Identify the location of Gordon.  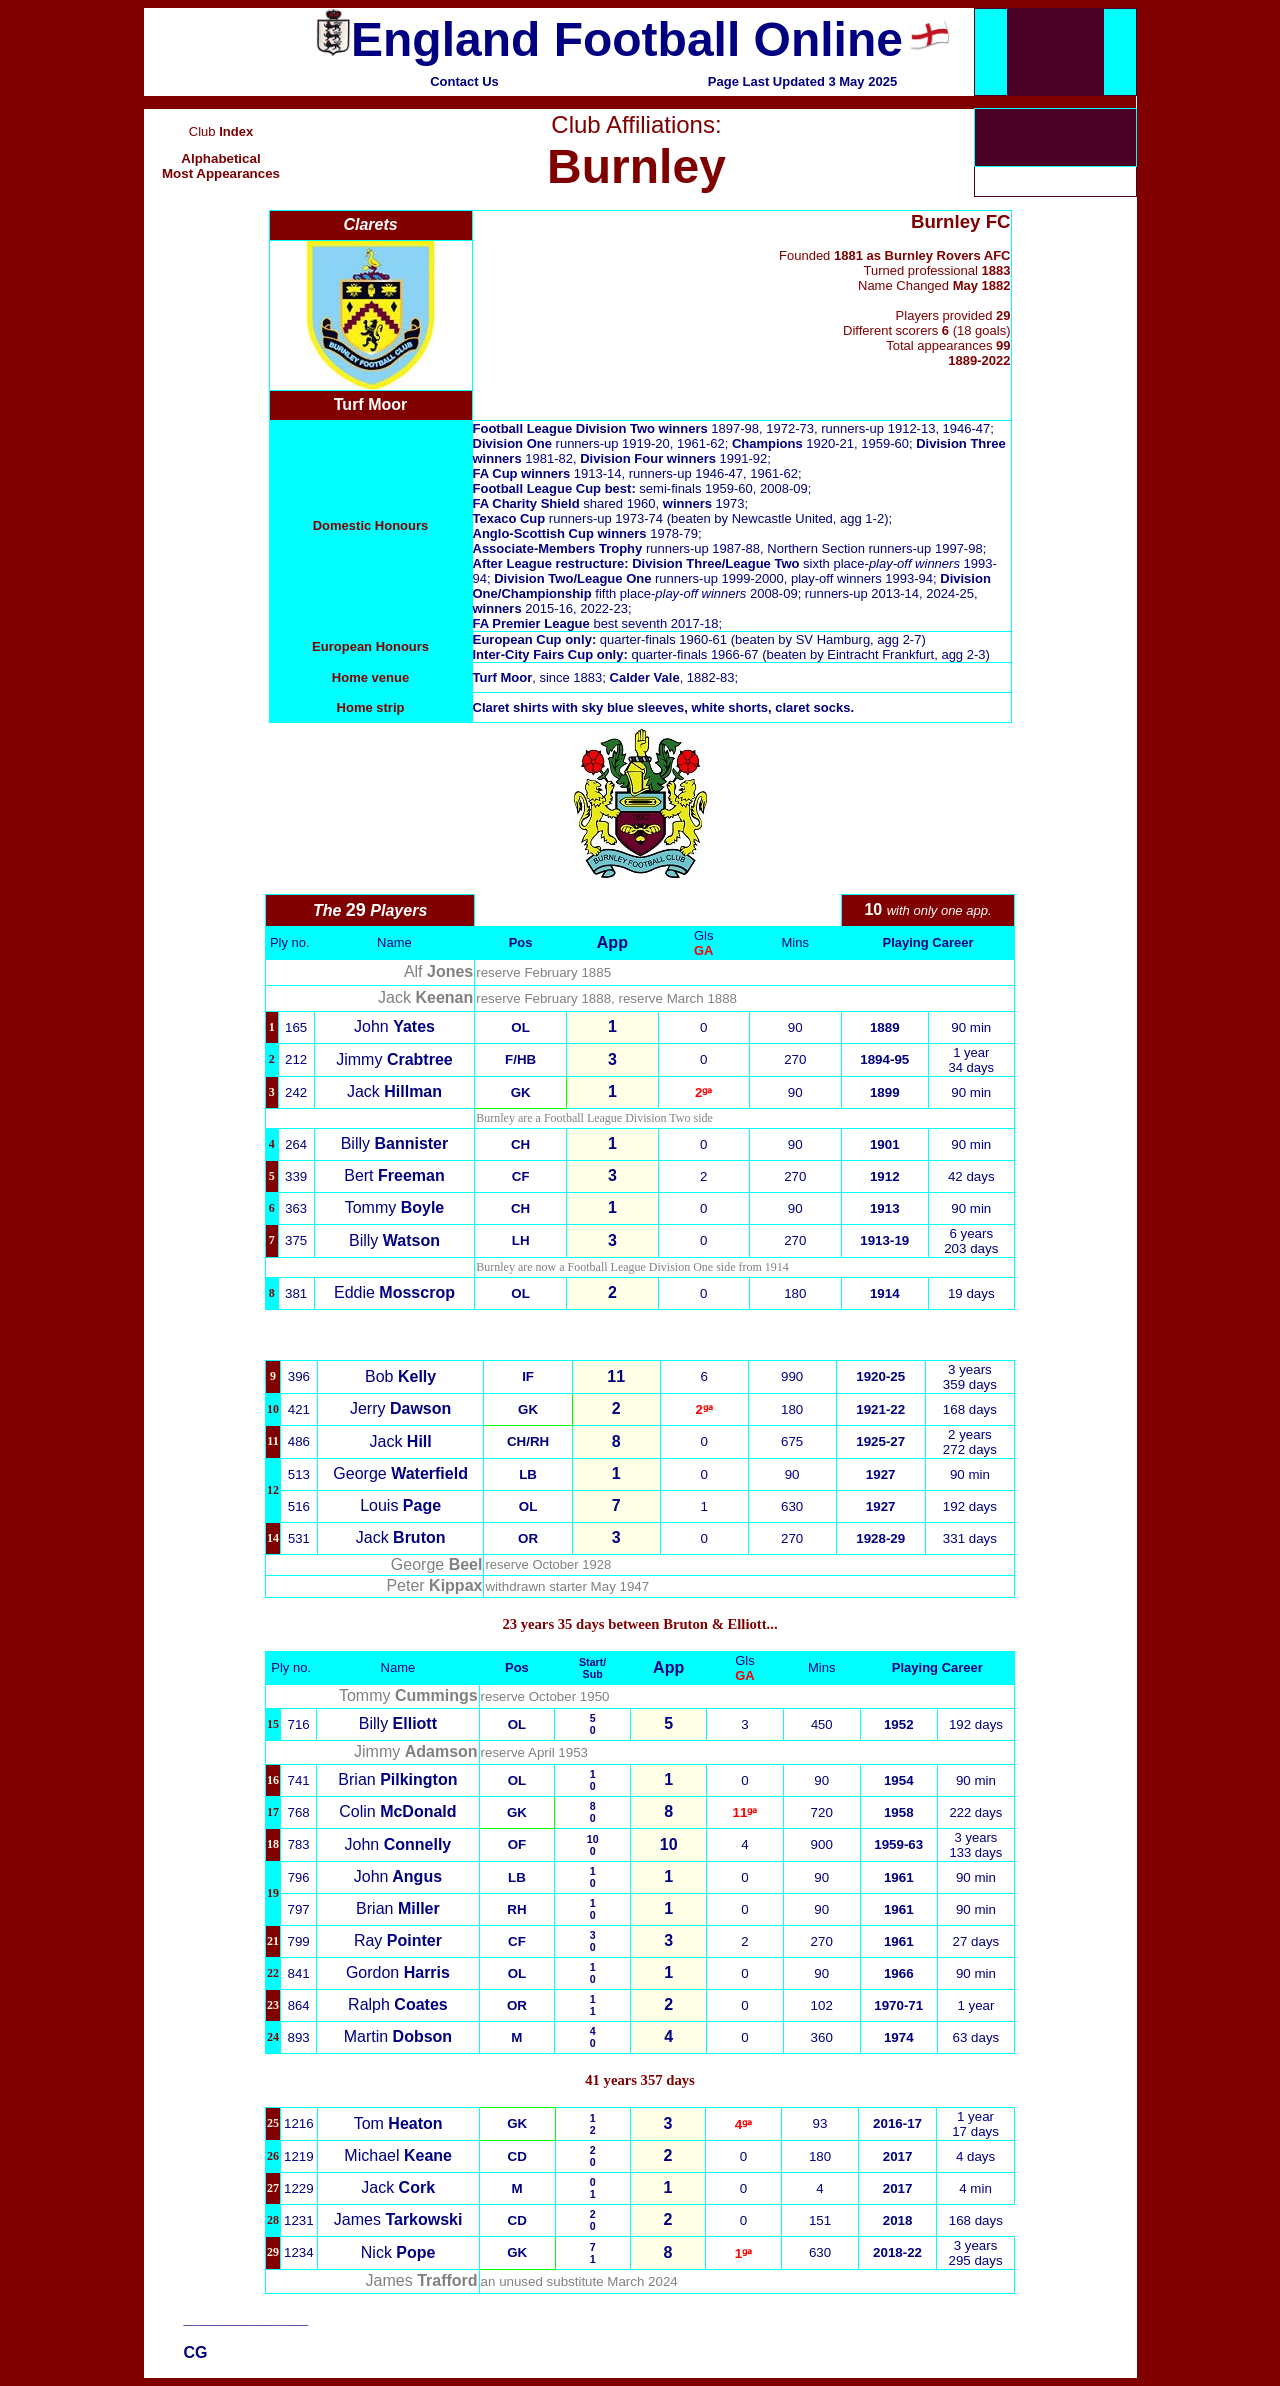
(398, 1972).